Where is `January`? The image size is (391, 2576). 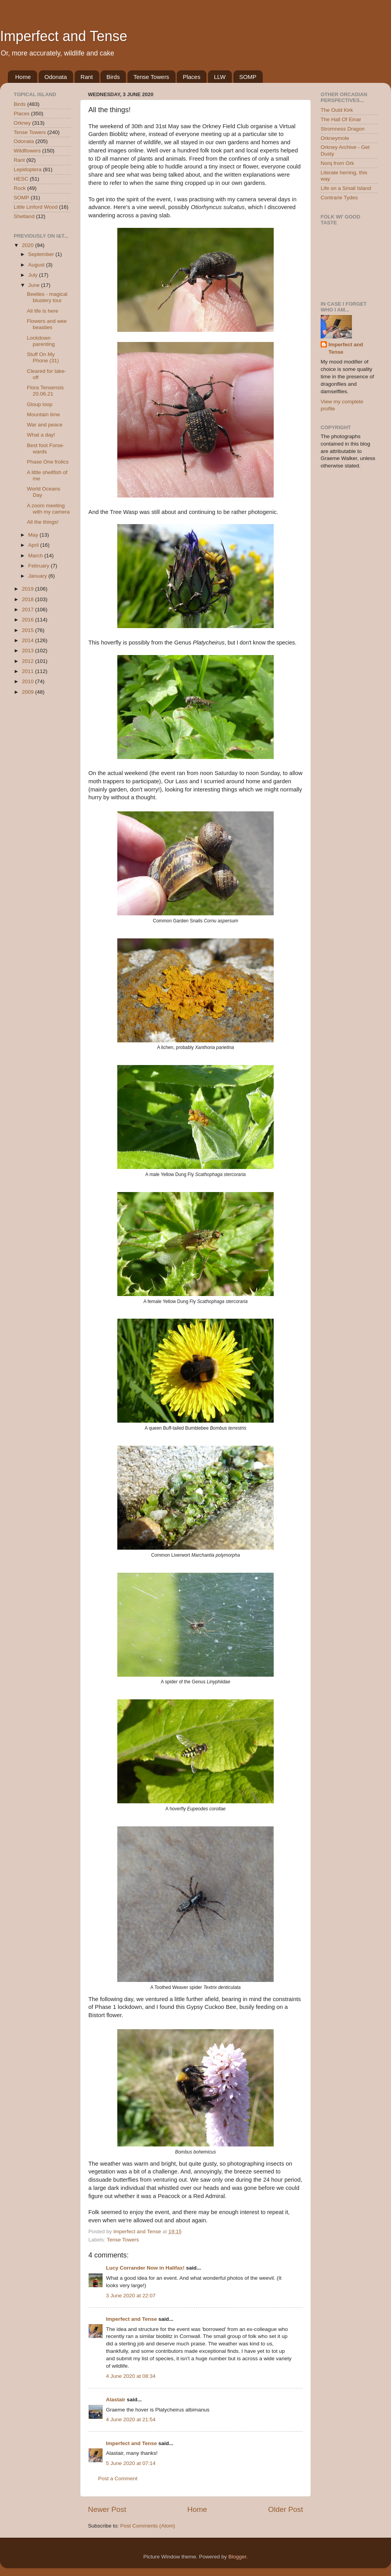 January is located at coordinates (38, 576).